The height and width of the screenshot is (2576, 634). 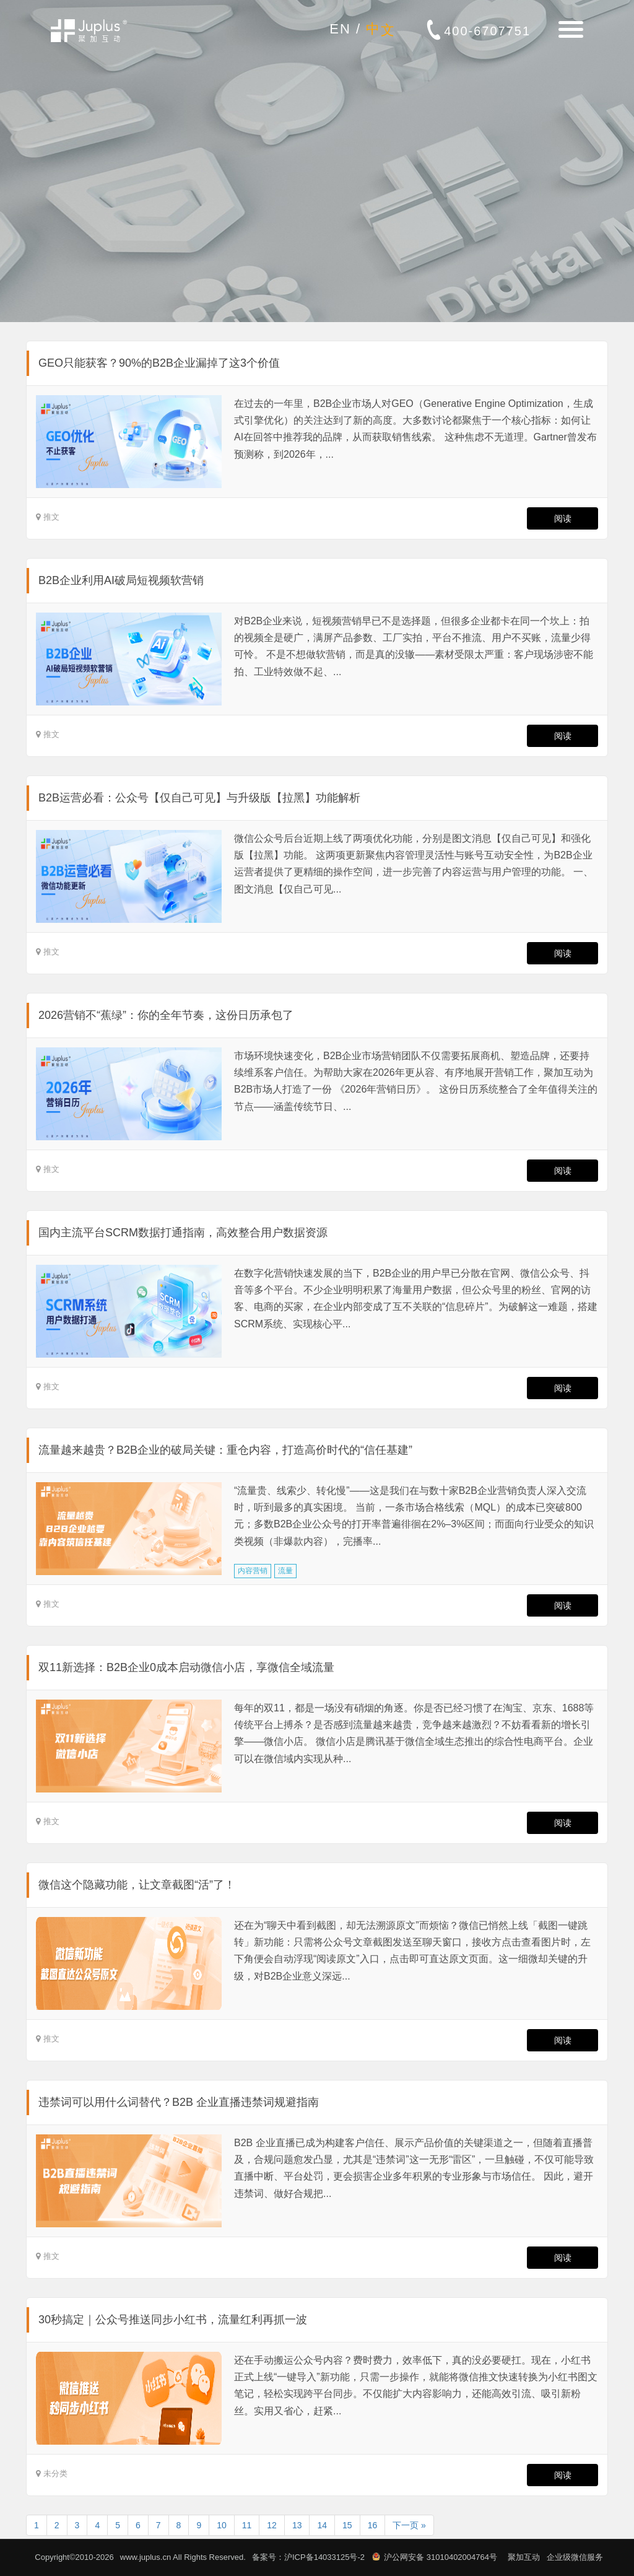 I want to click on 流量, so click(x=285, y=1570).